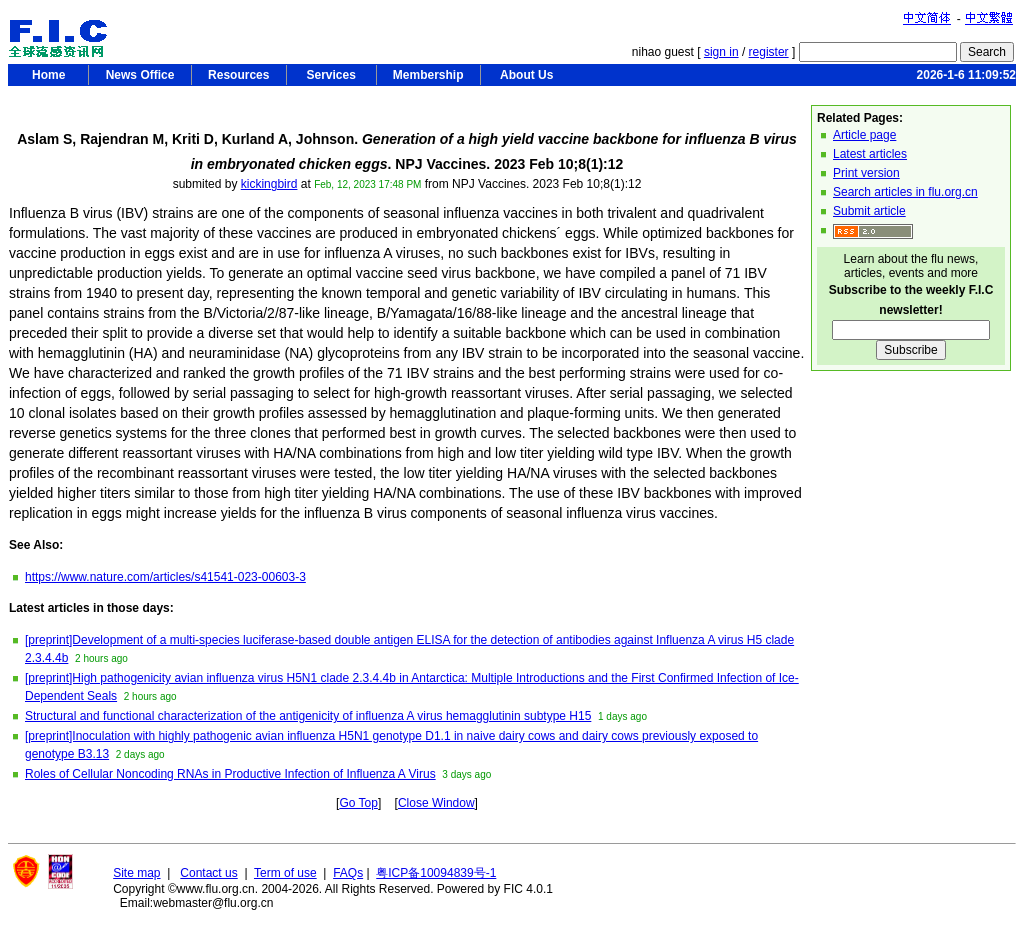 Image resolution: width=1024 pixels, height=933 pixels. I want to click on kickingbird, so click(269, 184).